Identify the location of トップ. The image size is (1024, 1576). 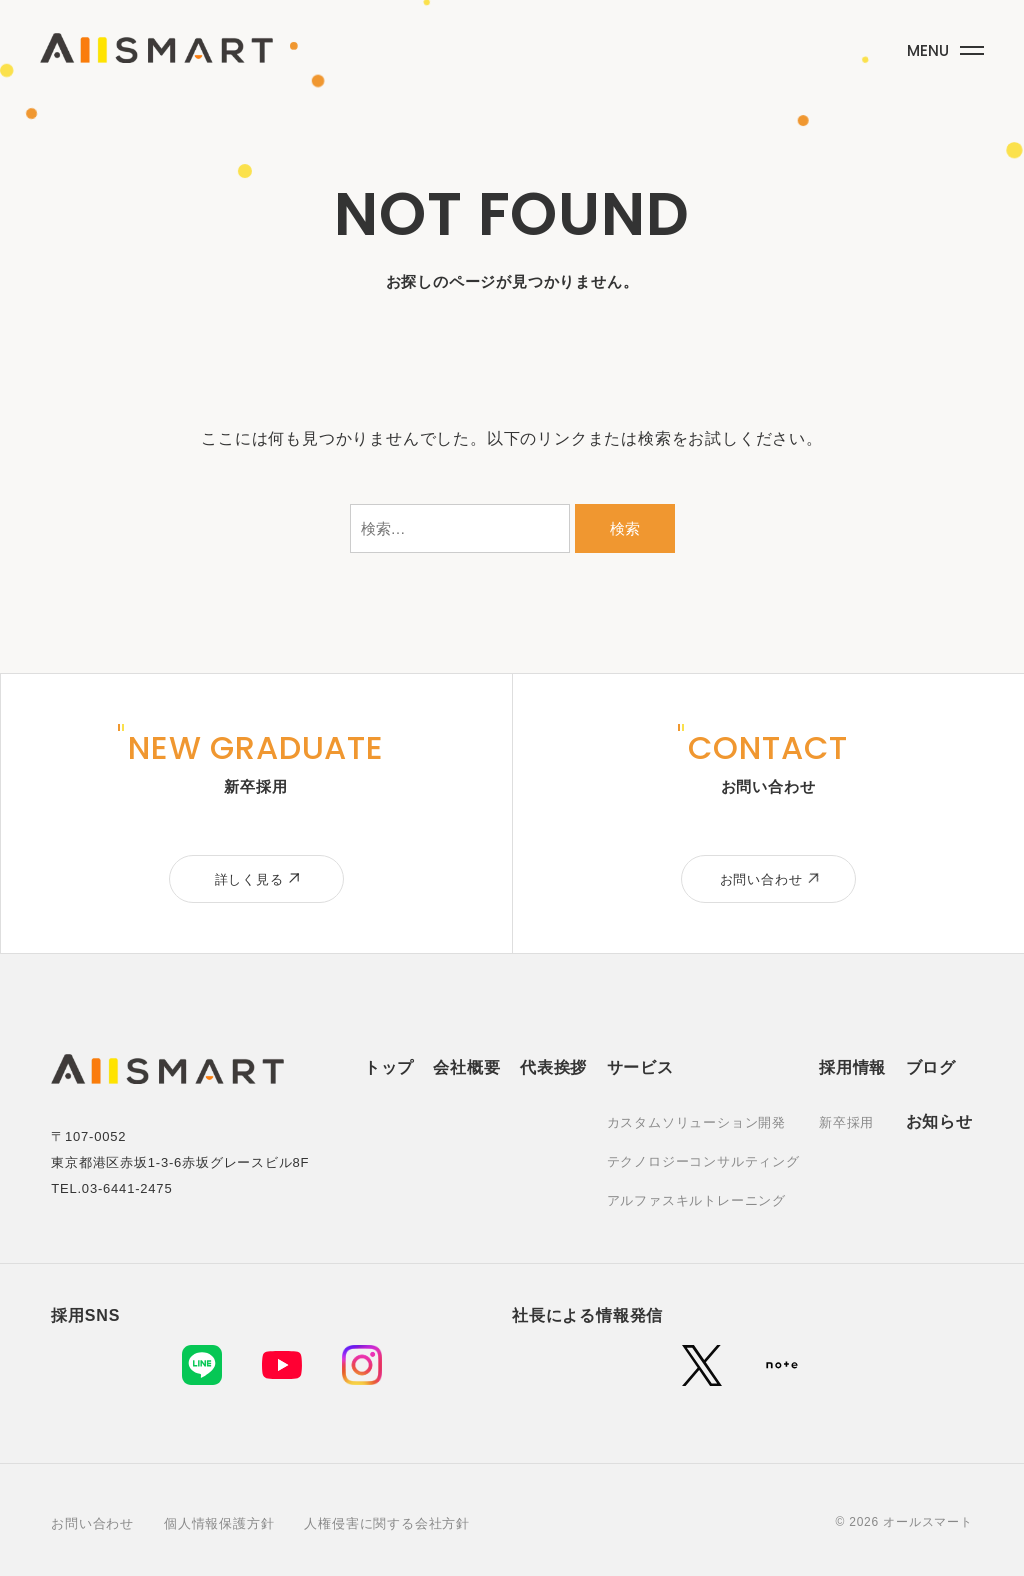
(389, 1067).